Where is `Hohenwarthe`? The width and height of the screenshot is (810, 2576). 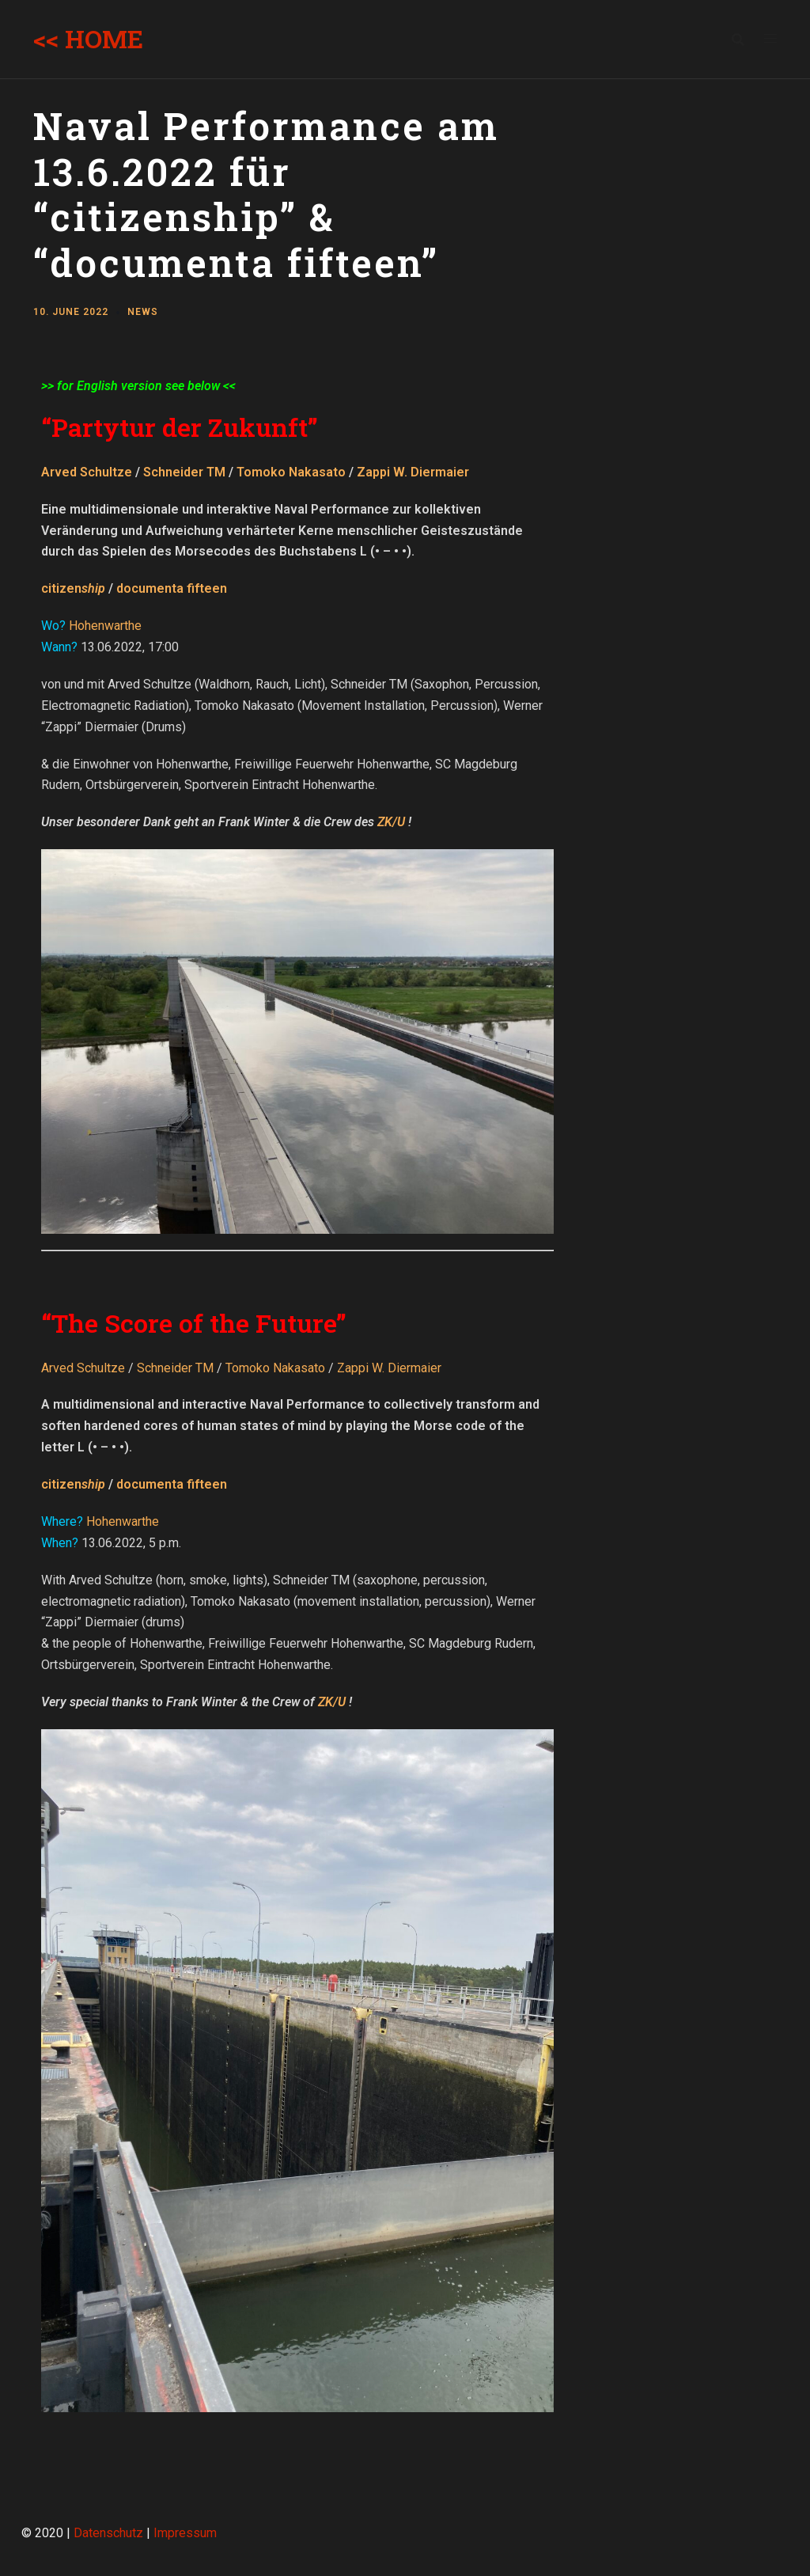
Hohenwarthe is located at coordinates (105, 625).